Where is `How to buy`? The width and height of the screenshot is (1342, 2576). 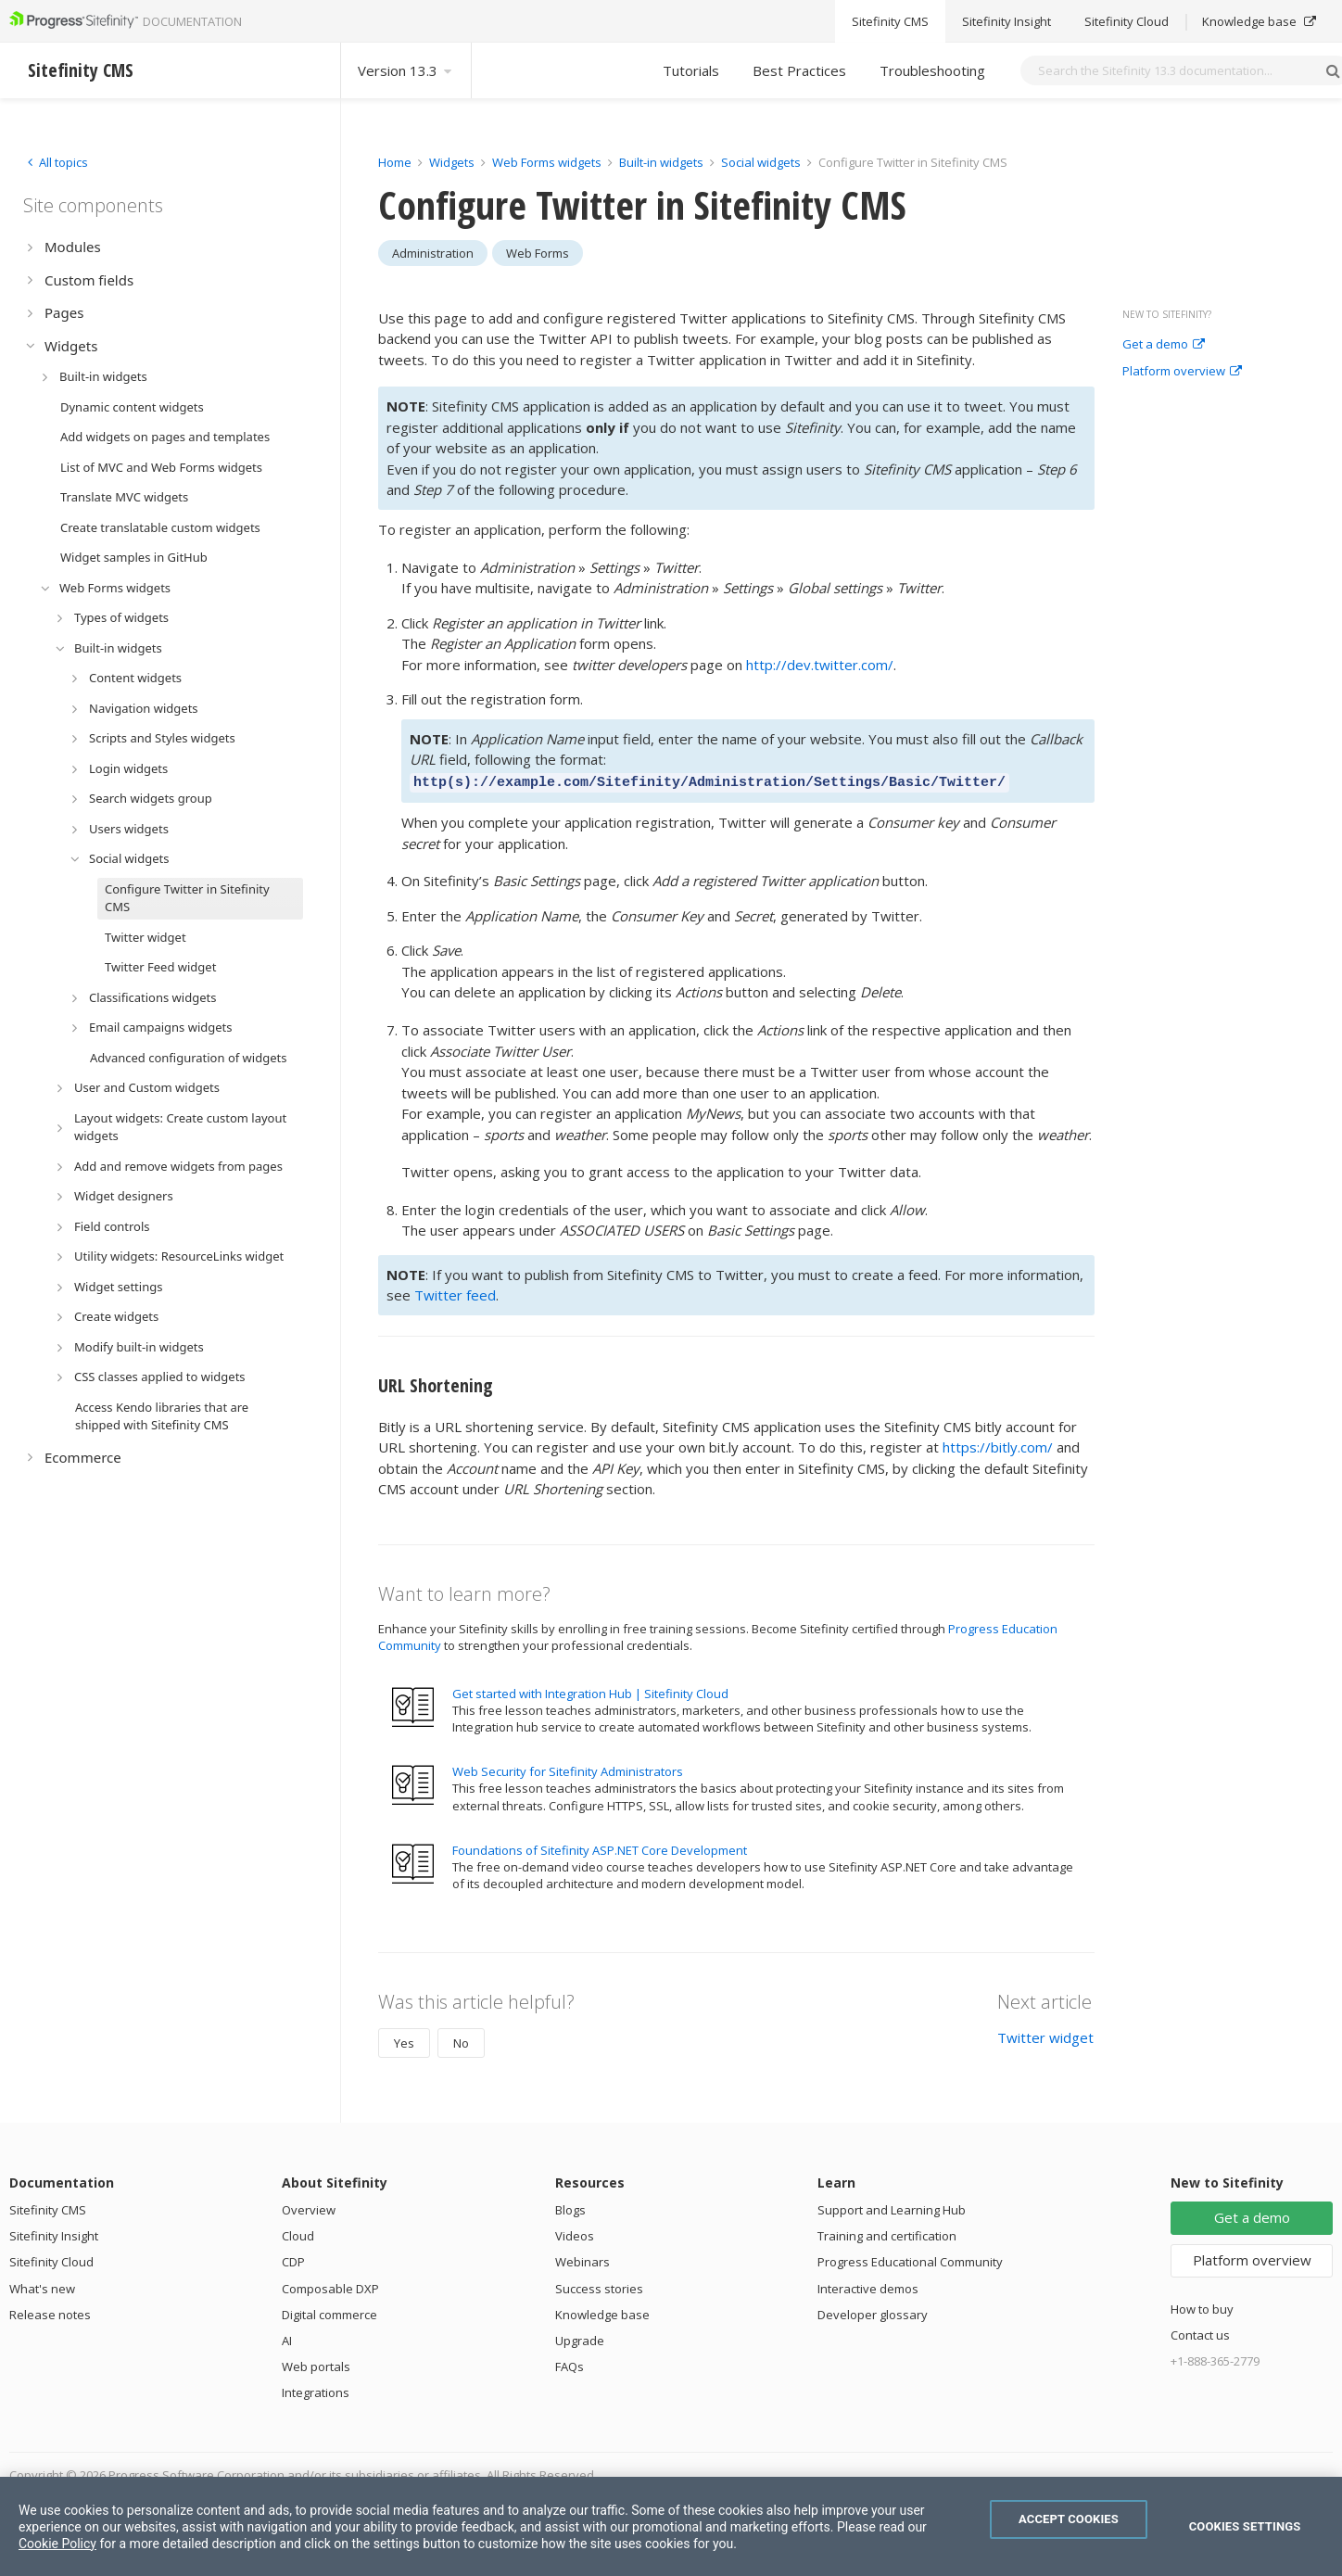 How to buy is located at coordinates (1202, 2306).